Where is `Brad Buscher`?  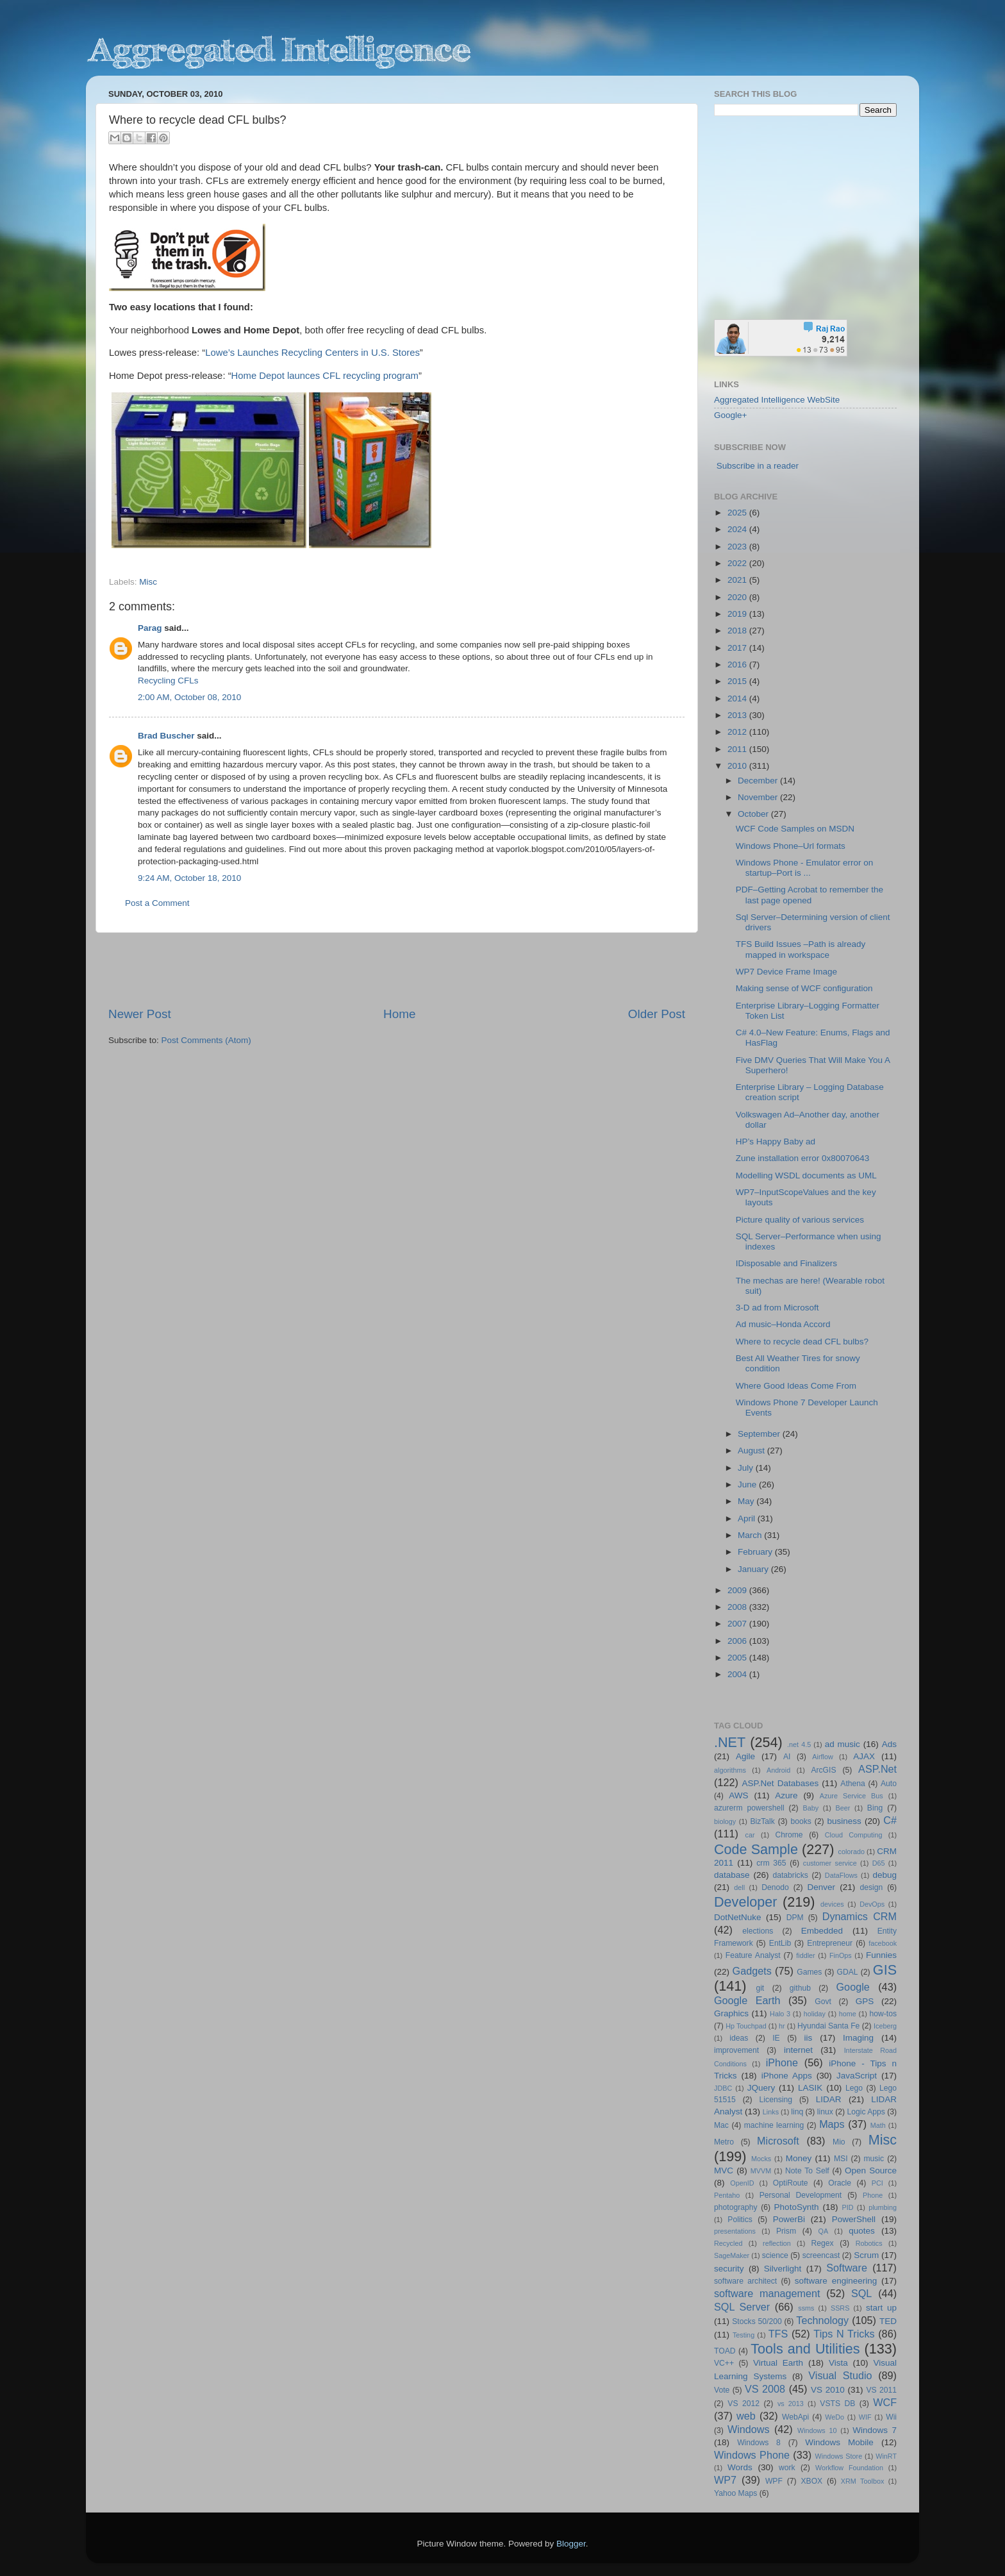
Brad Buscher is located at coordinates (166, 735).